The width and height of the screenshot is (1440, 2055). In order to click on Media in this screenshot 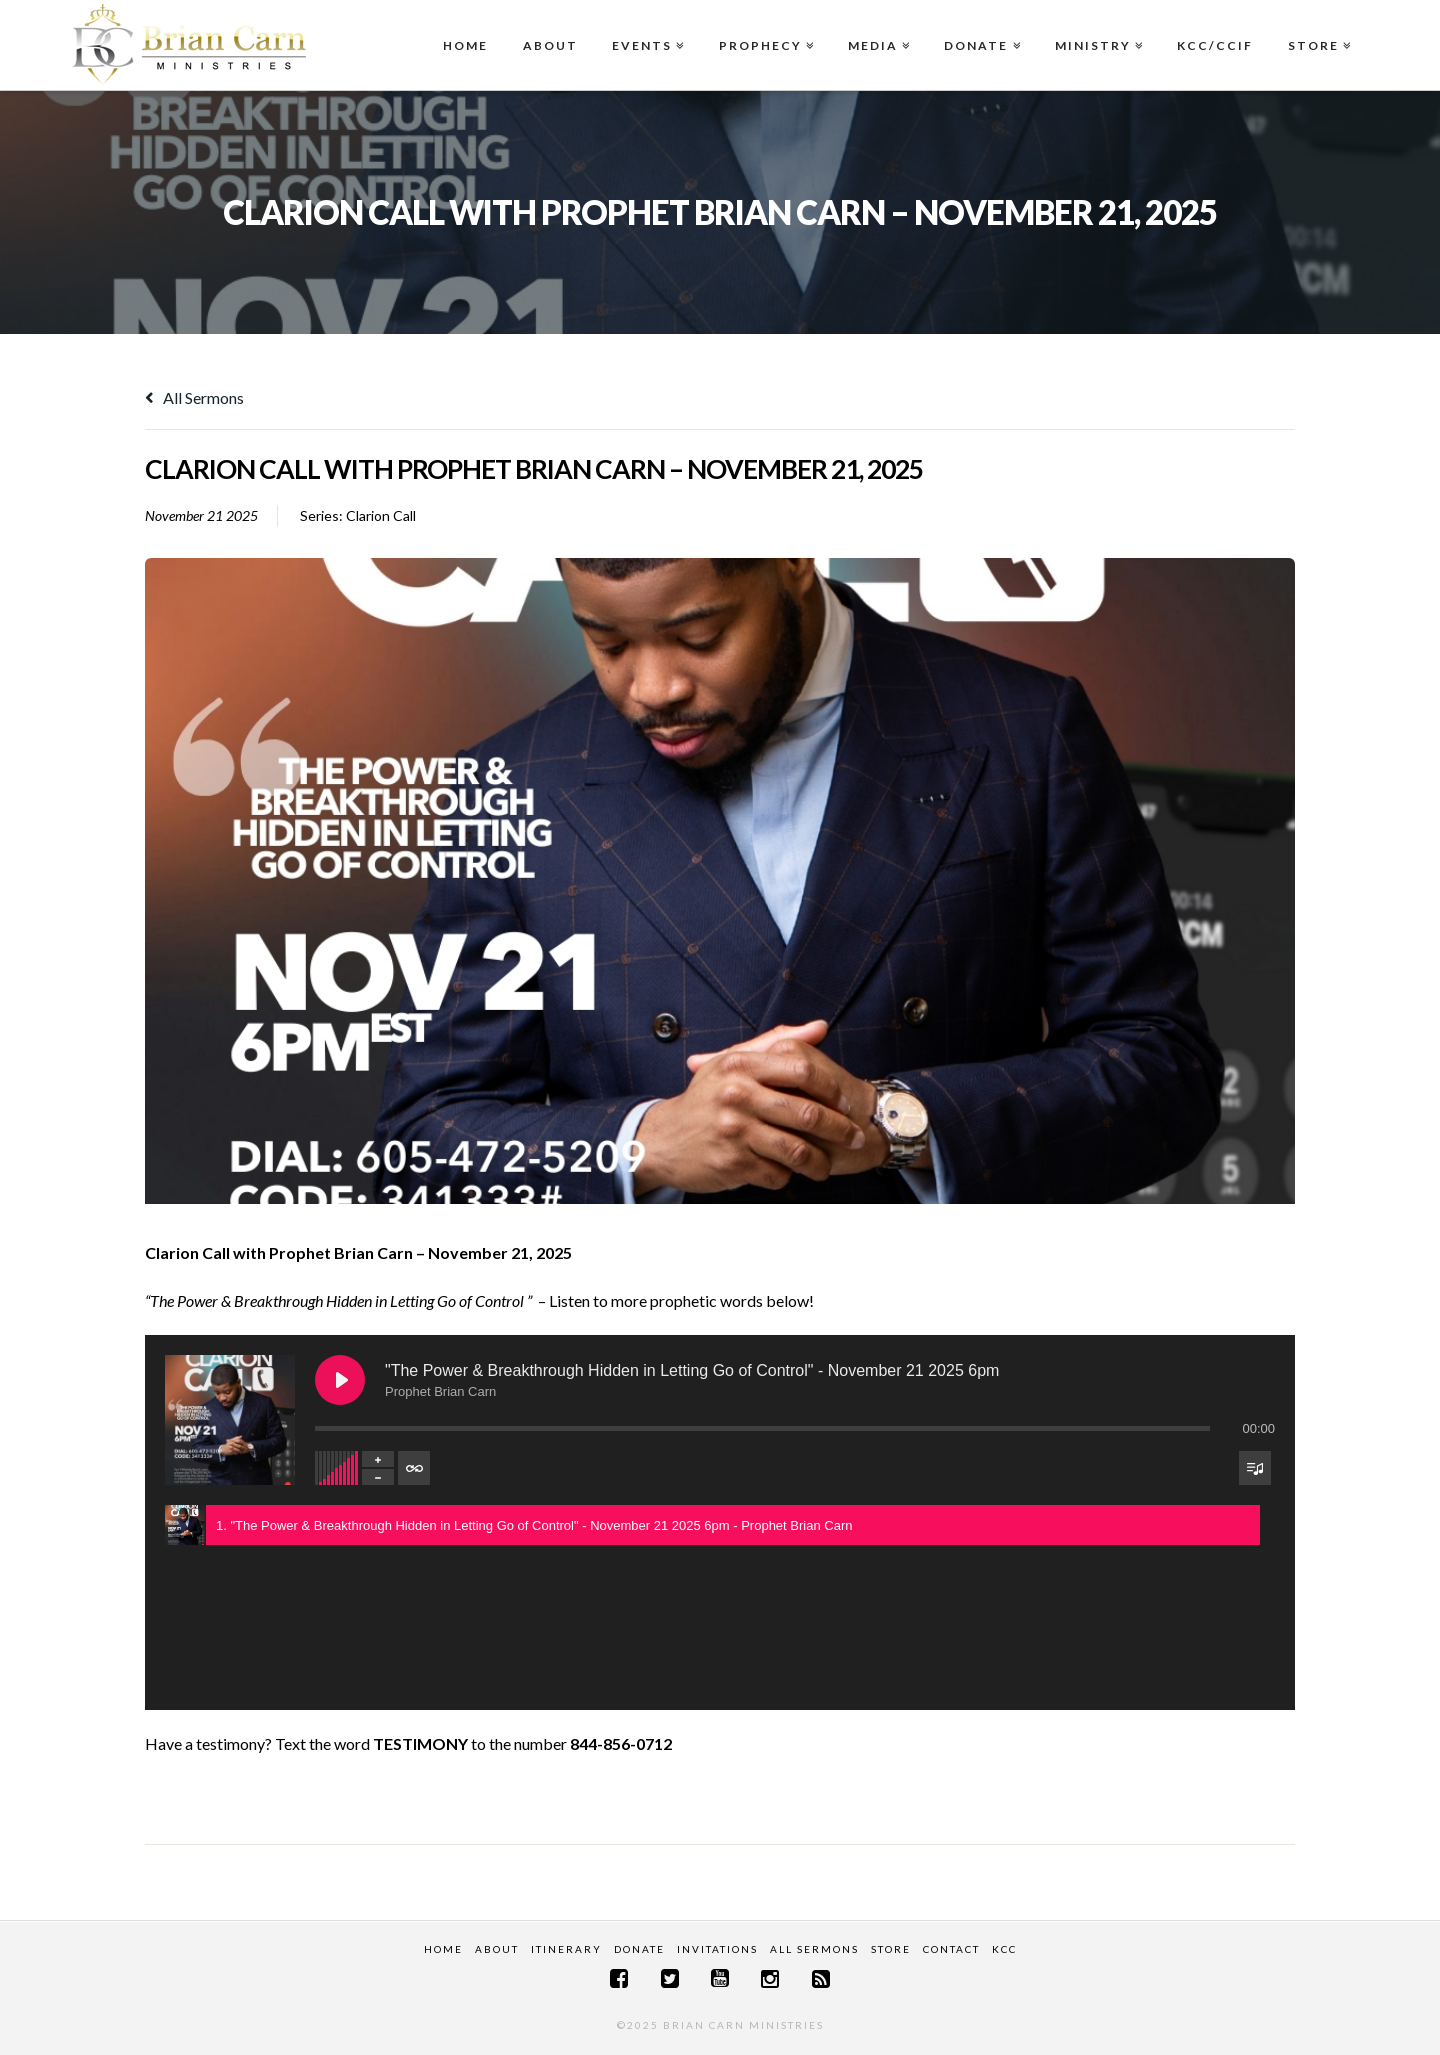, I will do `click(877, 26)`.